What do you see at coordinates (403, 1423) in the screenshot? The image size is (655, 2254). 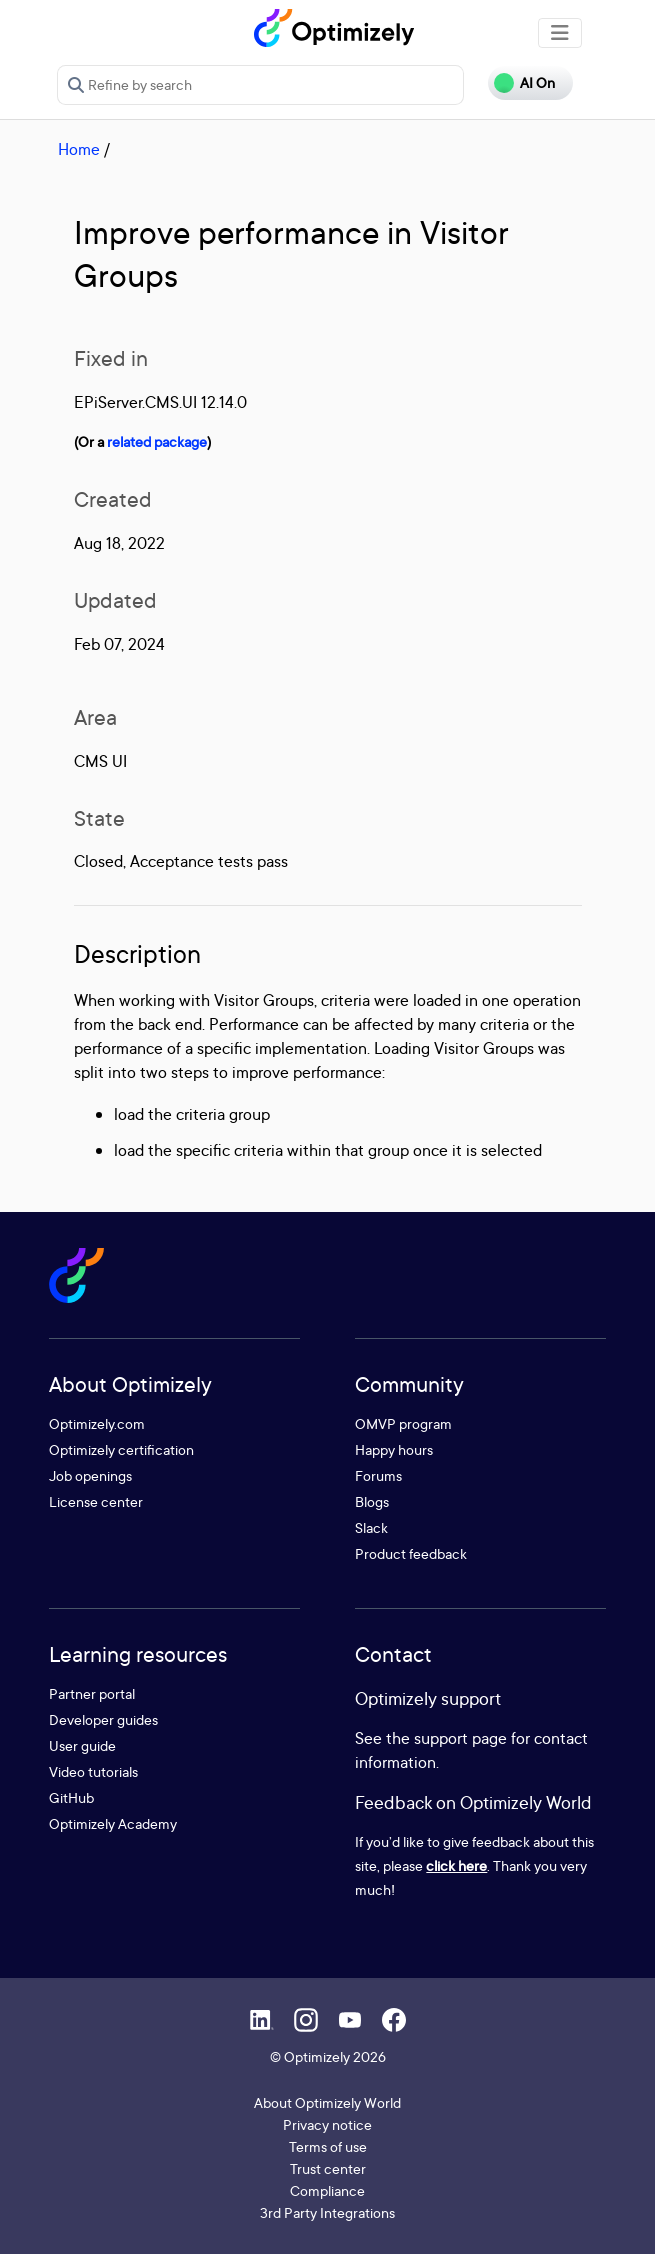 I see `OMVP program` at bounding box center [403, 1423].